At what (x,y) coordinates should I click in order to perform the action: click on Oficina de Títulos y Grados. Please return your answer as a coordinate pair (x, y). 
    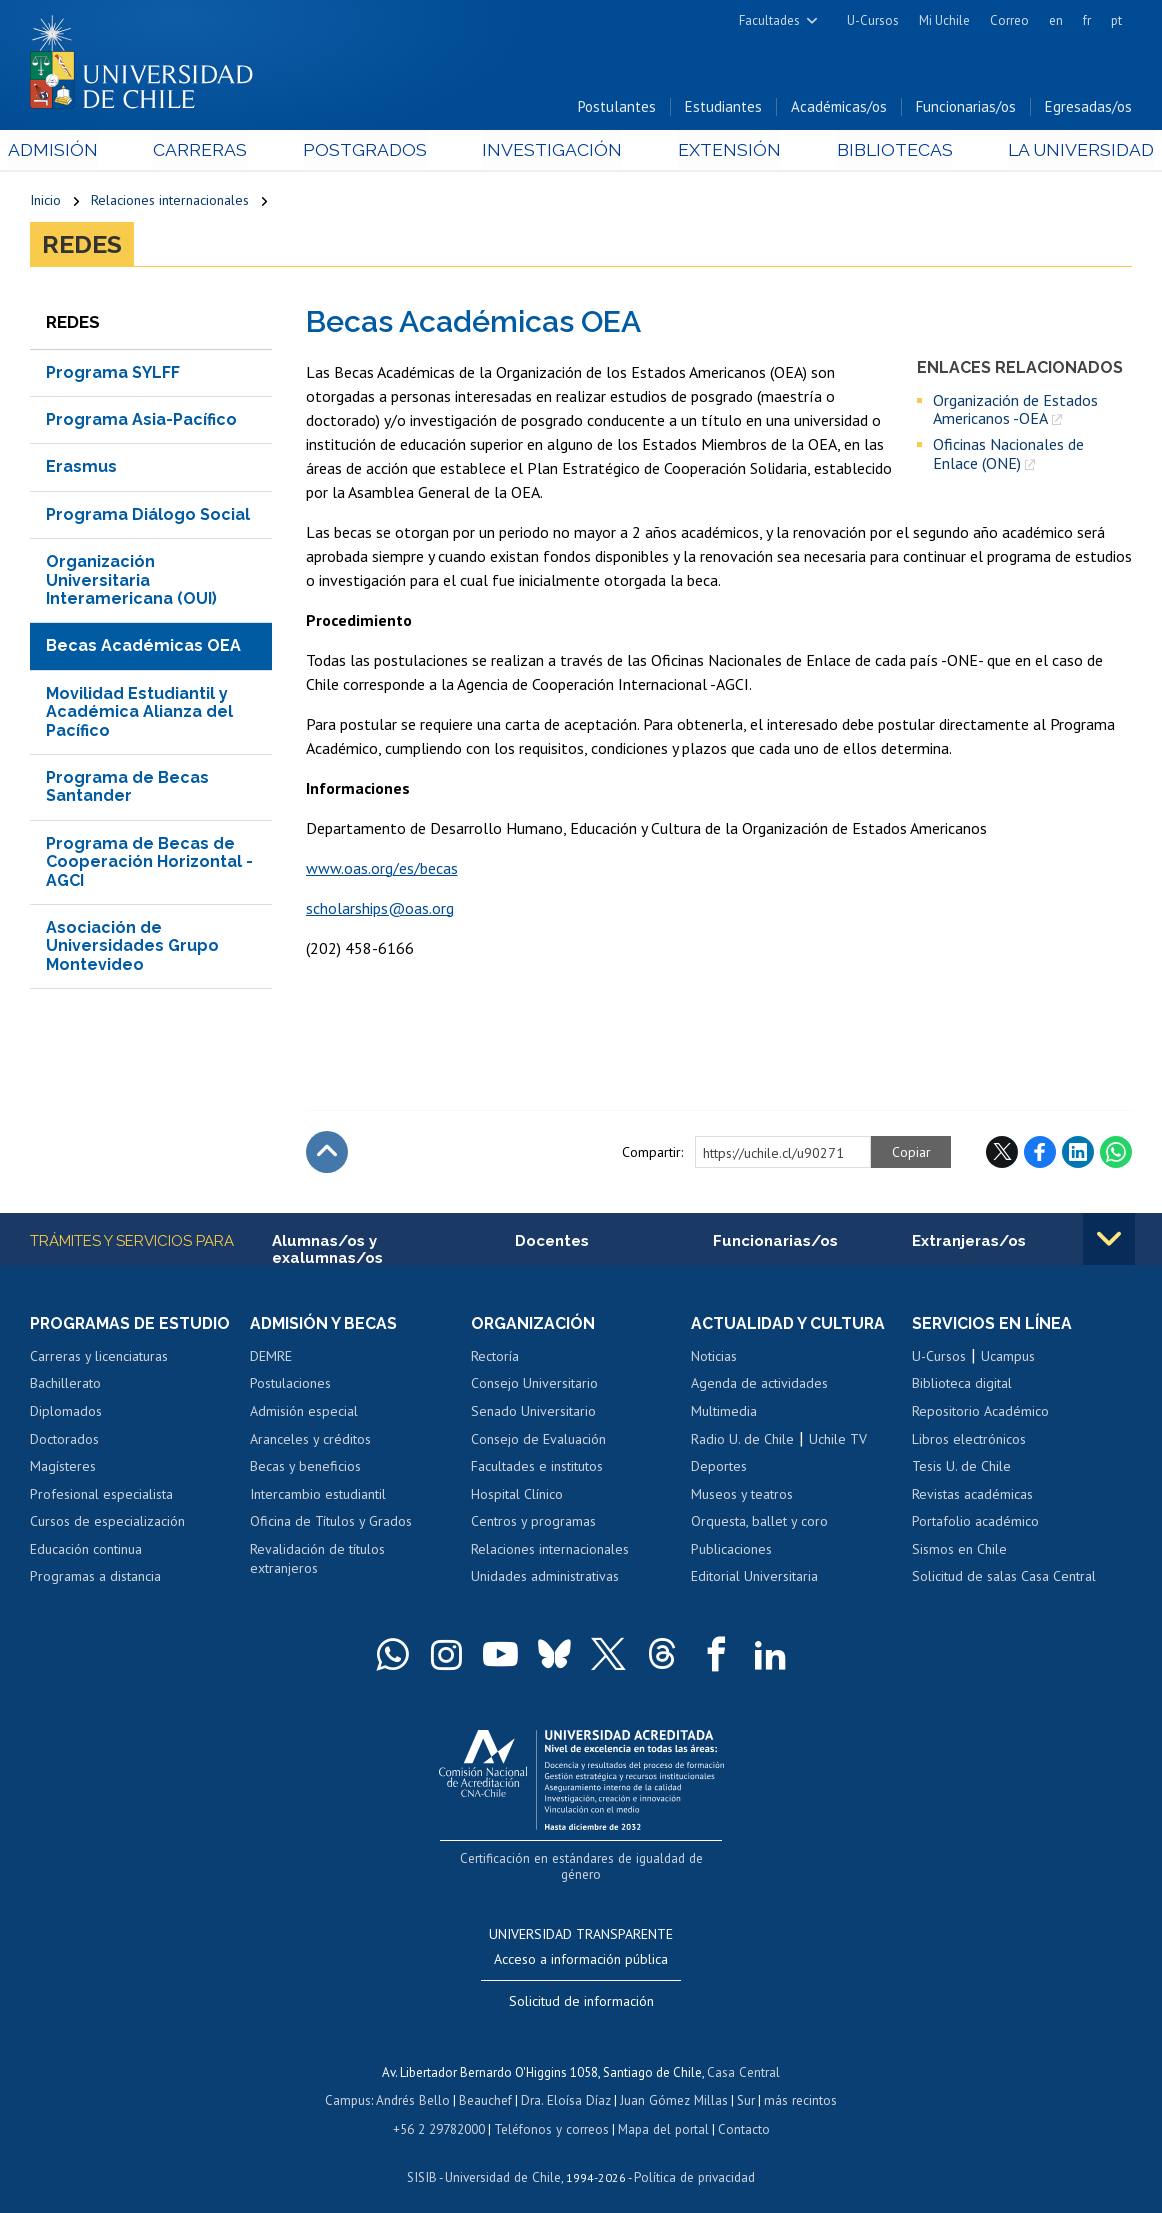
    Looking at the image, I should click on (331, 1523).